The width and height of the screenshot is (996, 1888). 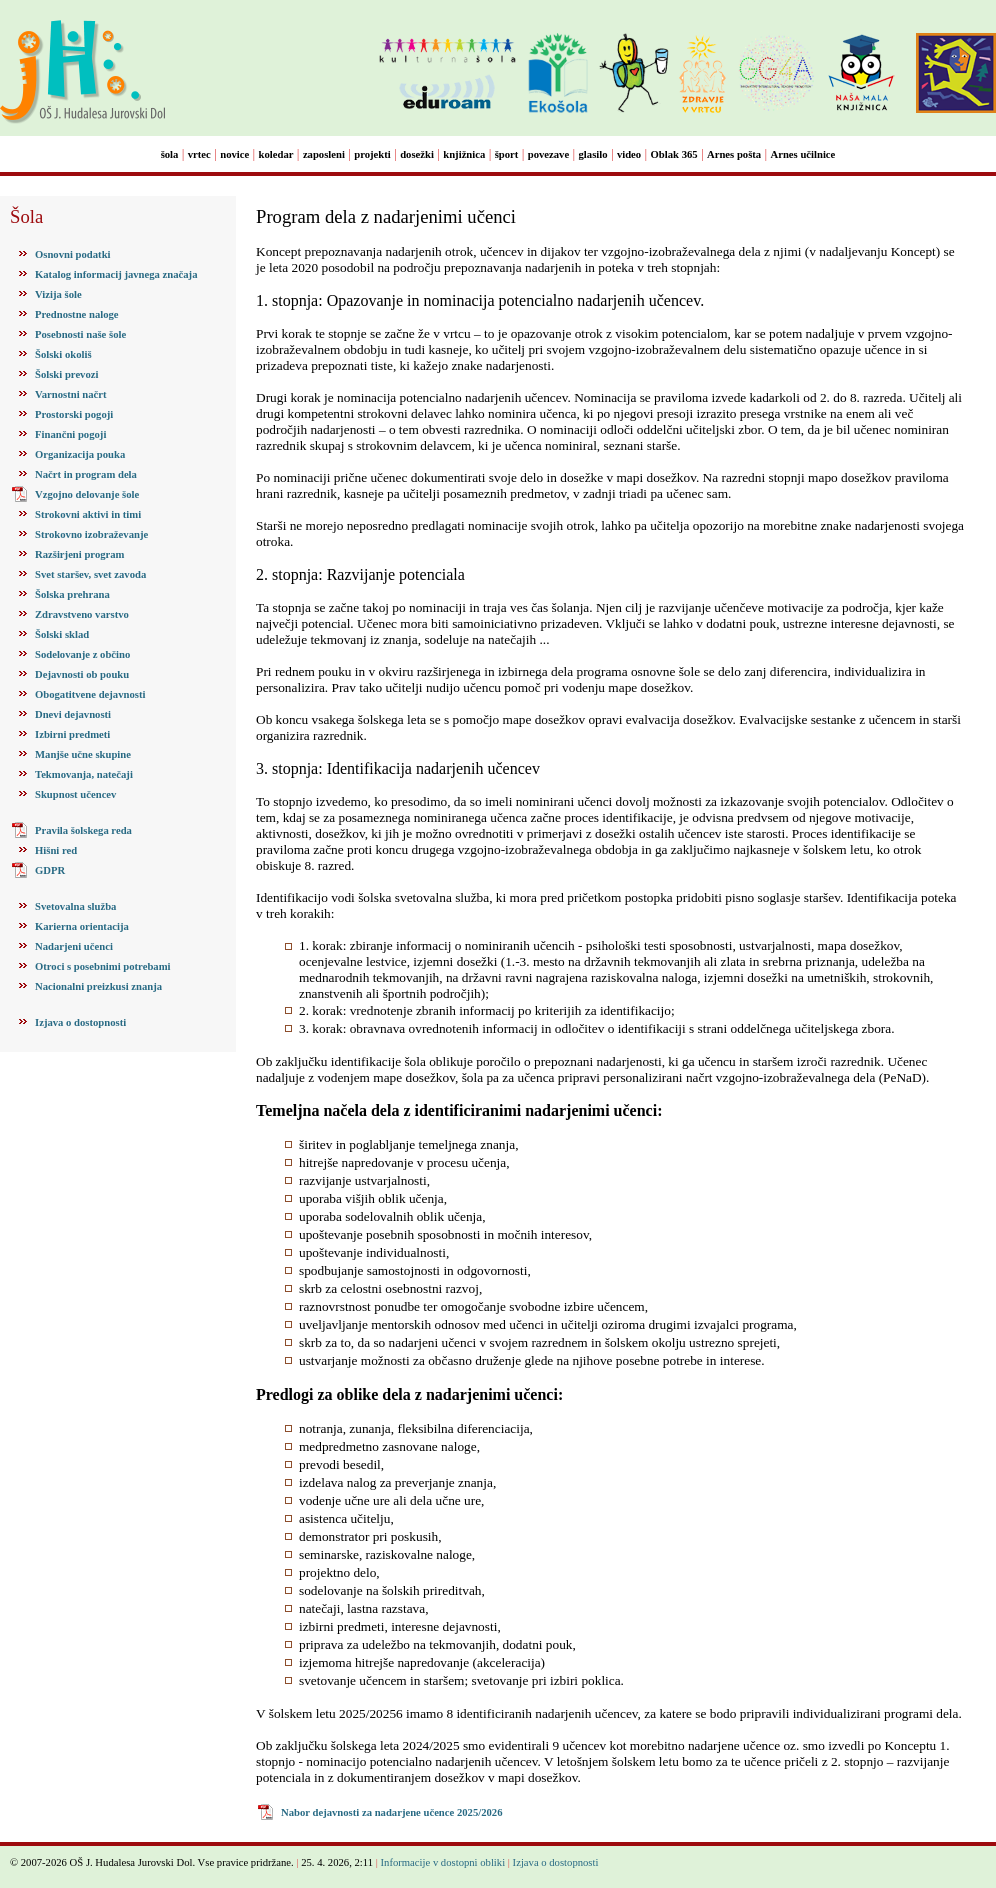 What do you see at coordinates (83, 830) in the screenshot?
I see `Pravila šolskega reda` at bounding box center [83, 830].